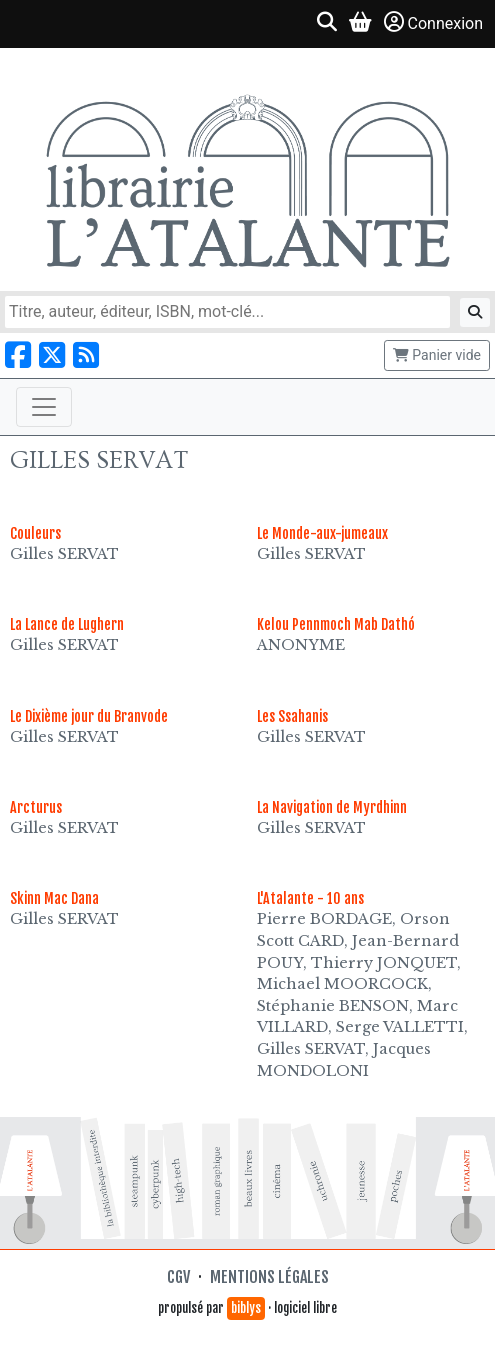 This screenshot has width=495, height=1352. I want to click on La Navigation de Myrdhinn, so click(332, 807).